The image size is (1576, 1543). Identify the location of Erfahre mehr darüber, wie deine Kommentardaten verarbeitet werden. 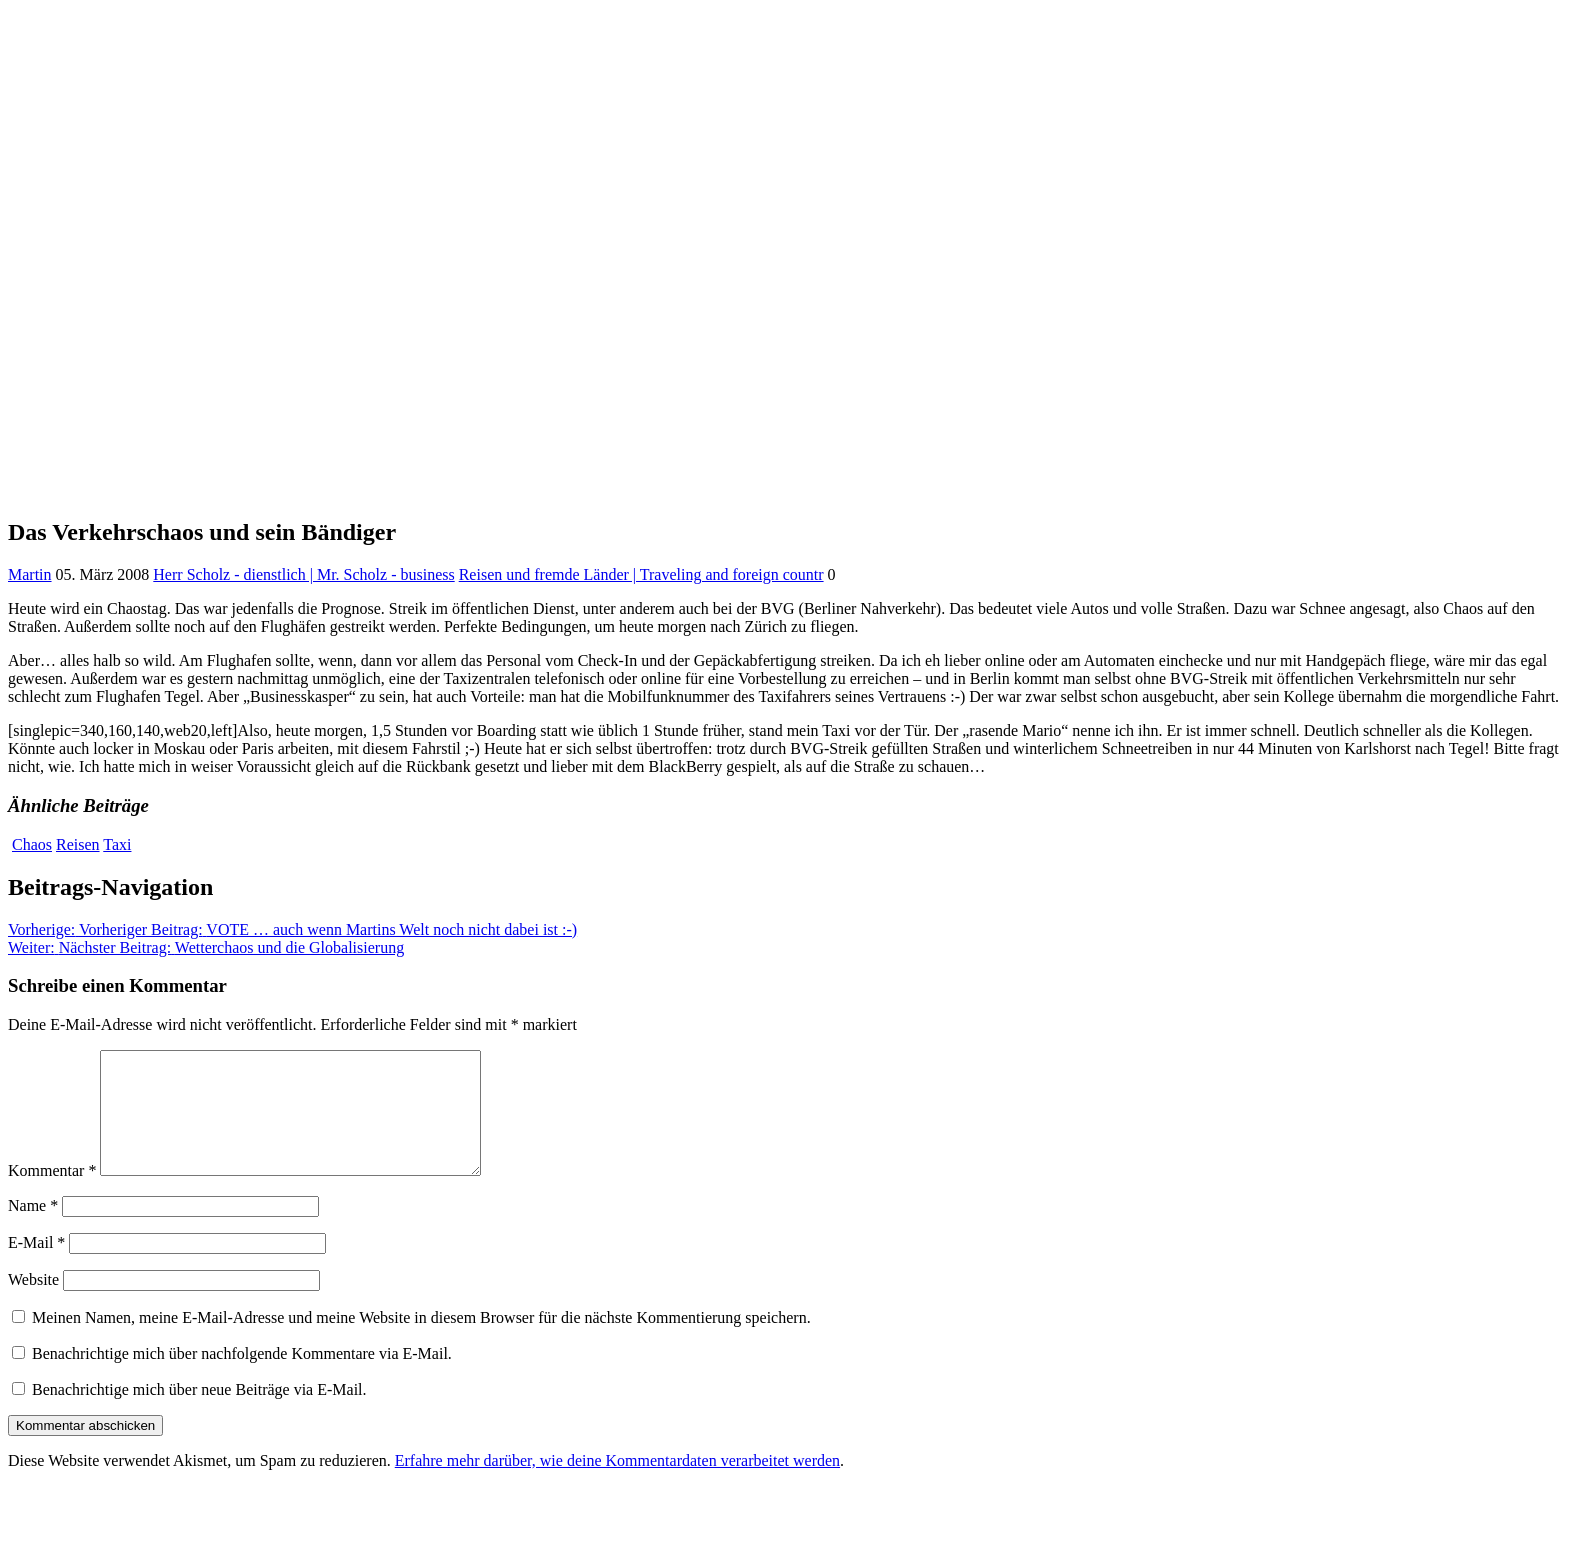
(617, 1484).